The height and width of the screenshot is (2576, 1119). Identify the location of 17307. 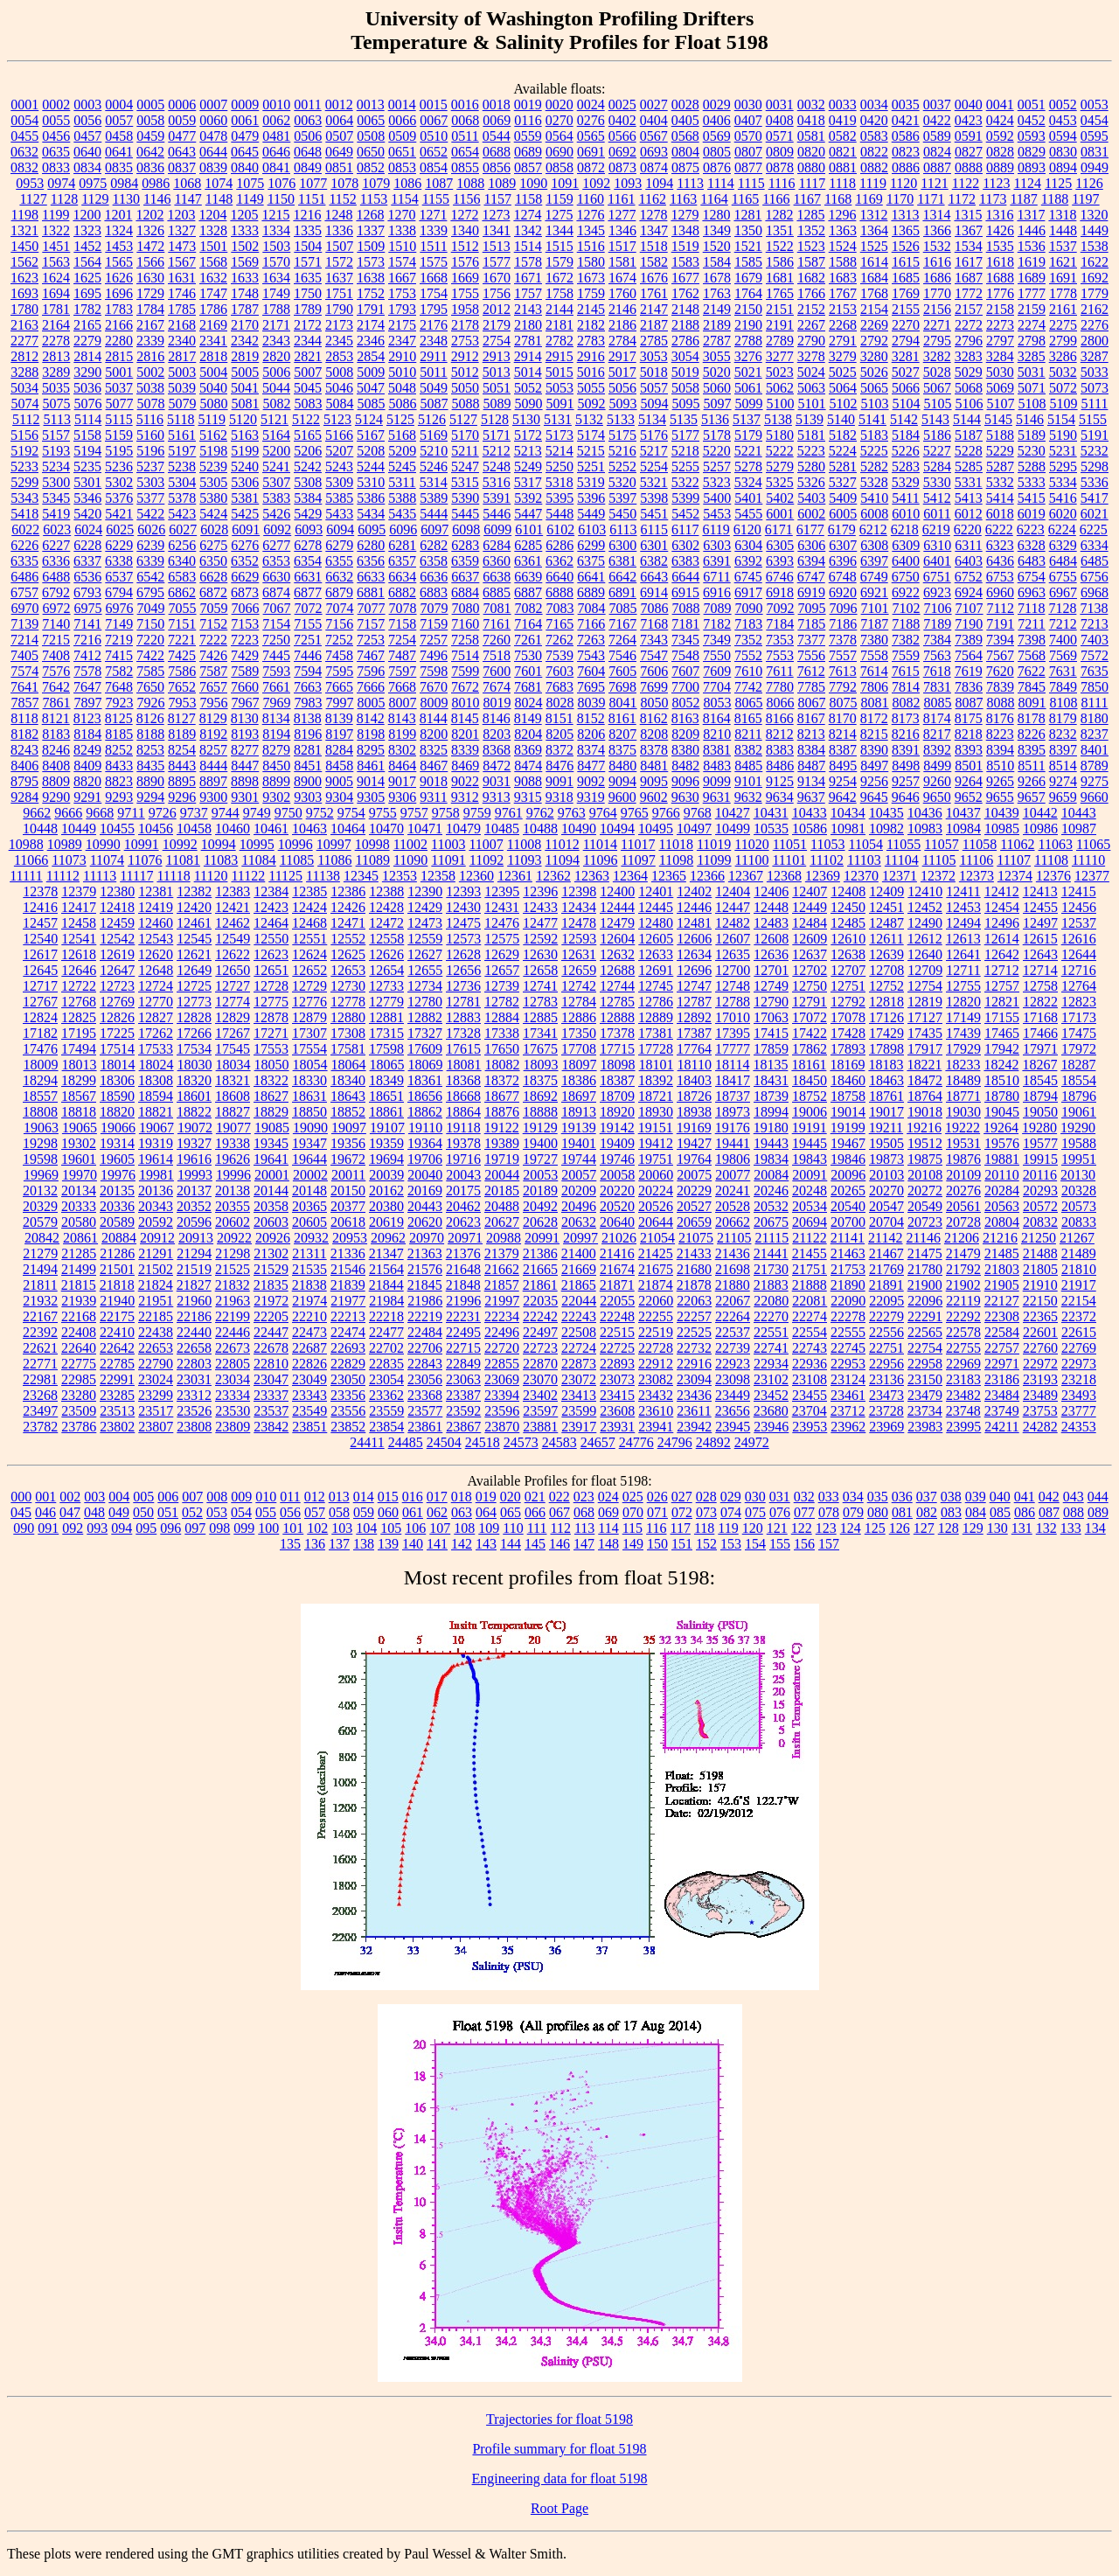
(309, 1033).